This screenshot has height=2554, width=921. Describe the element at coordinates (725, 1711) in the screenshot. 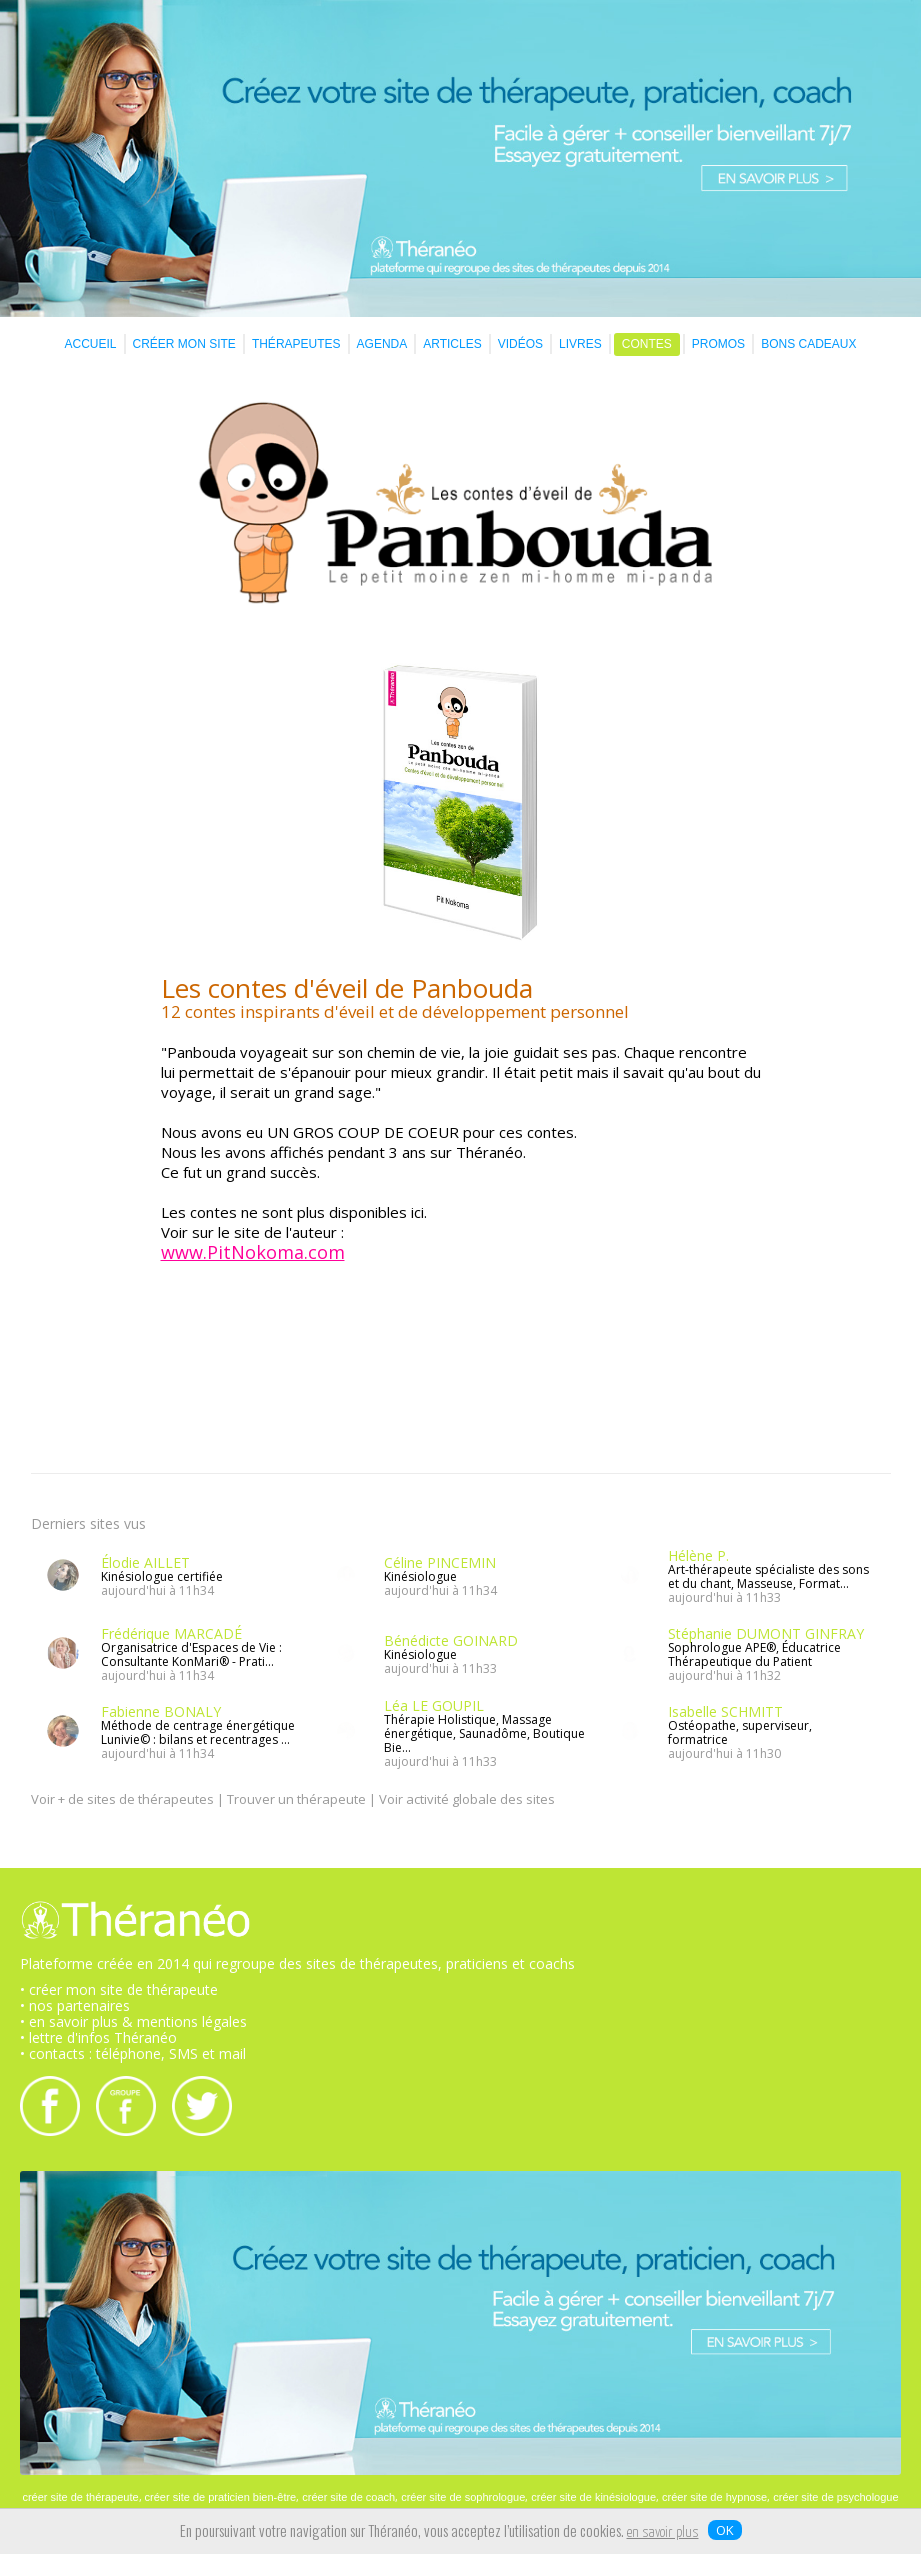

I see `Isabelle SCHMITT` at that location.